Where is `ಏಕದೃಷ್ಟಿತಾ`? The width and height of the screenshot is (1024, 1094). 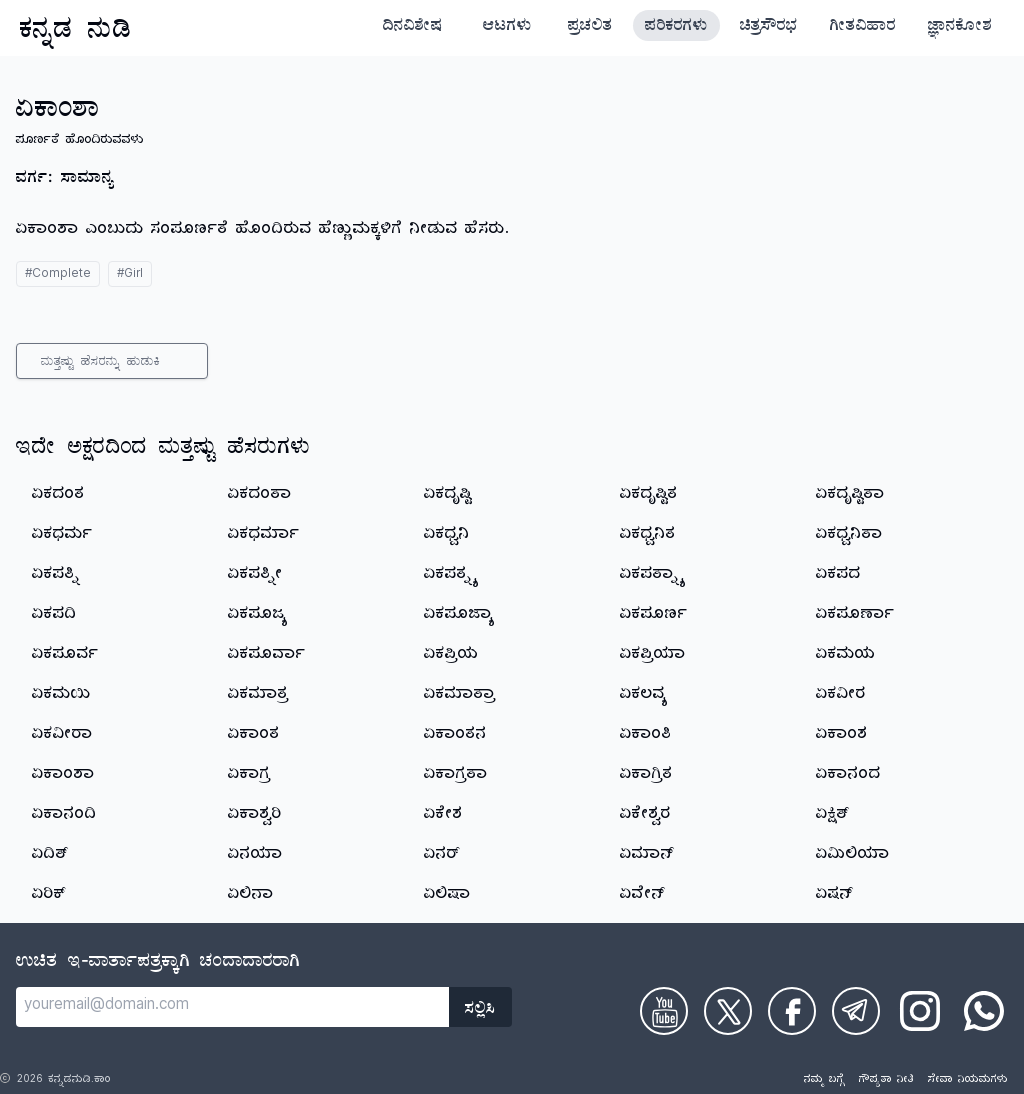
ಏಕದೃಷ್ಟಿತಾ is located at coordinates (850, 496).